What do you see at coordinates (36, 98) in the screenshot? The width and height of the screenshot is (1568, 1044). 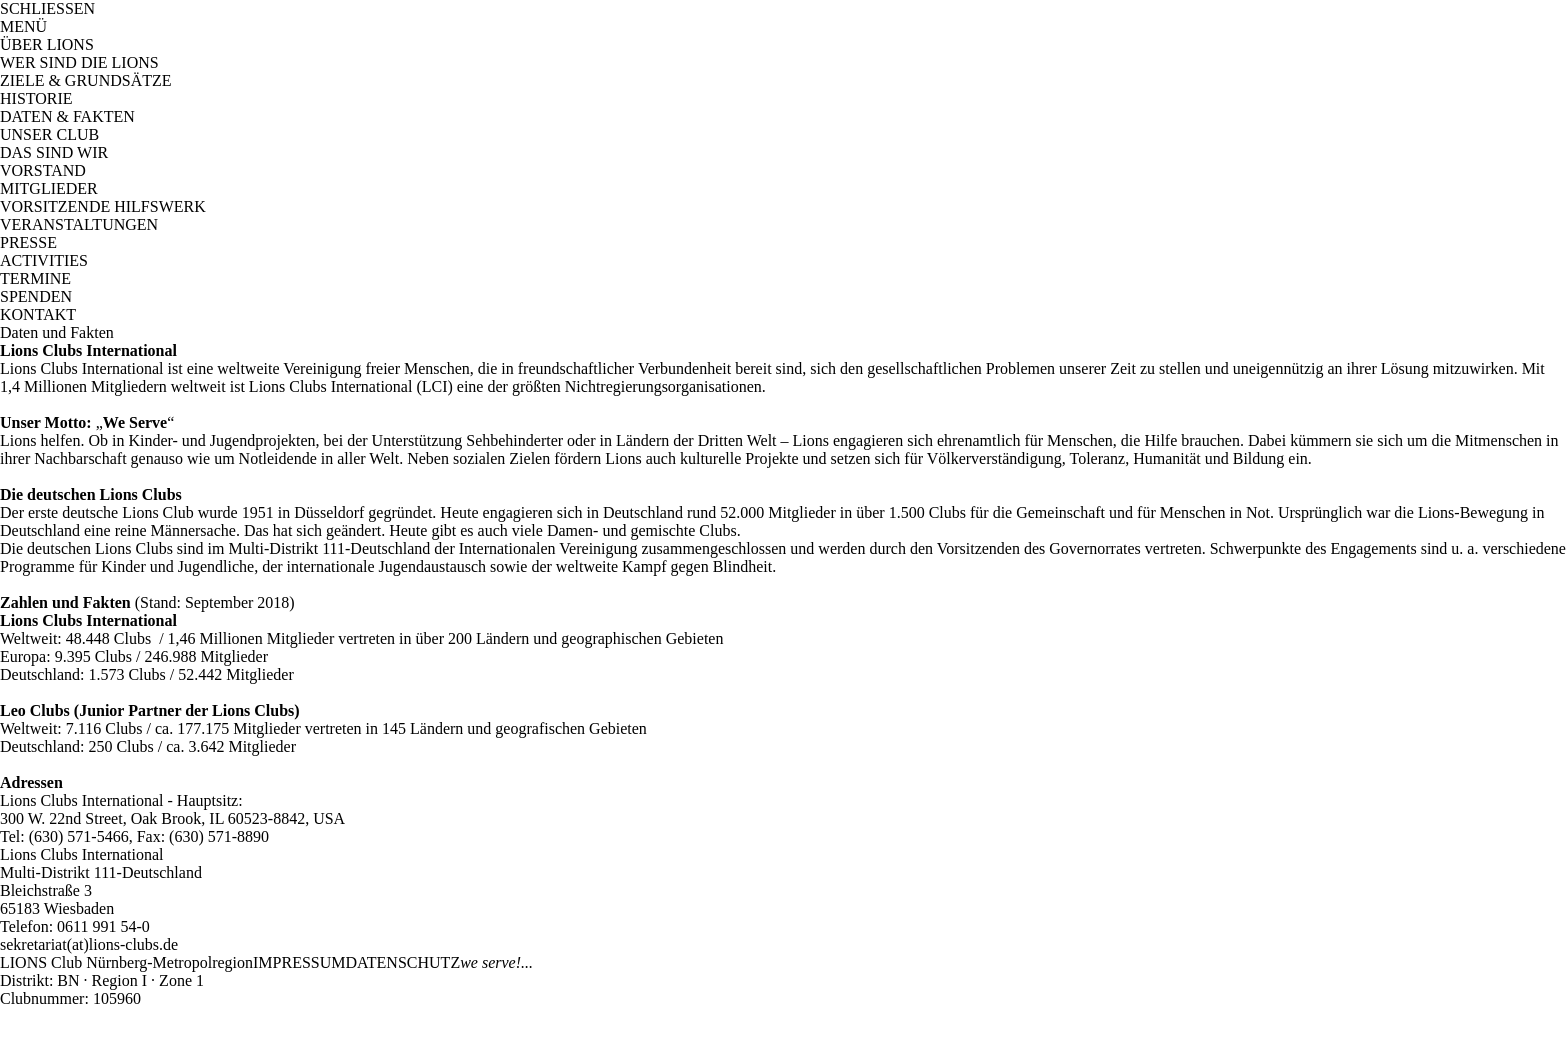 I see `HISTORIE` at bounding box center [36, 98].